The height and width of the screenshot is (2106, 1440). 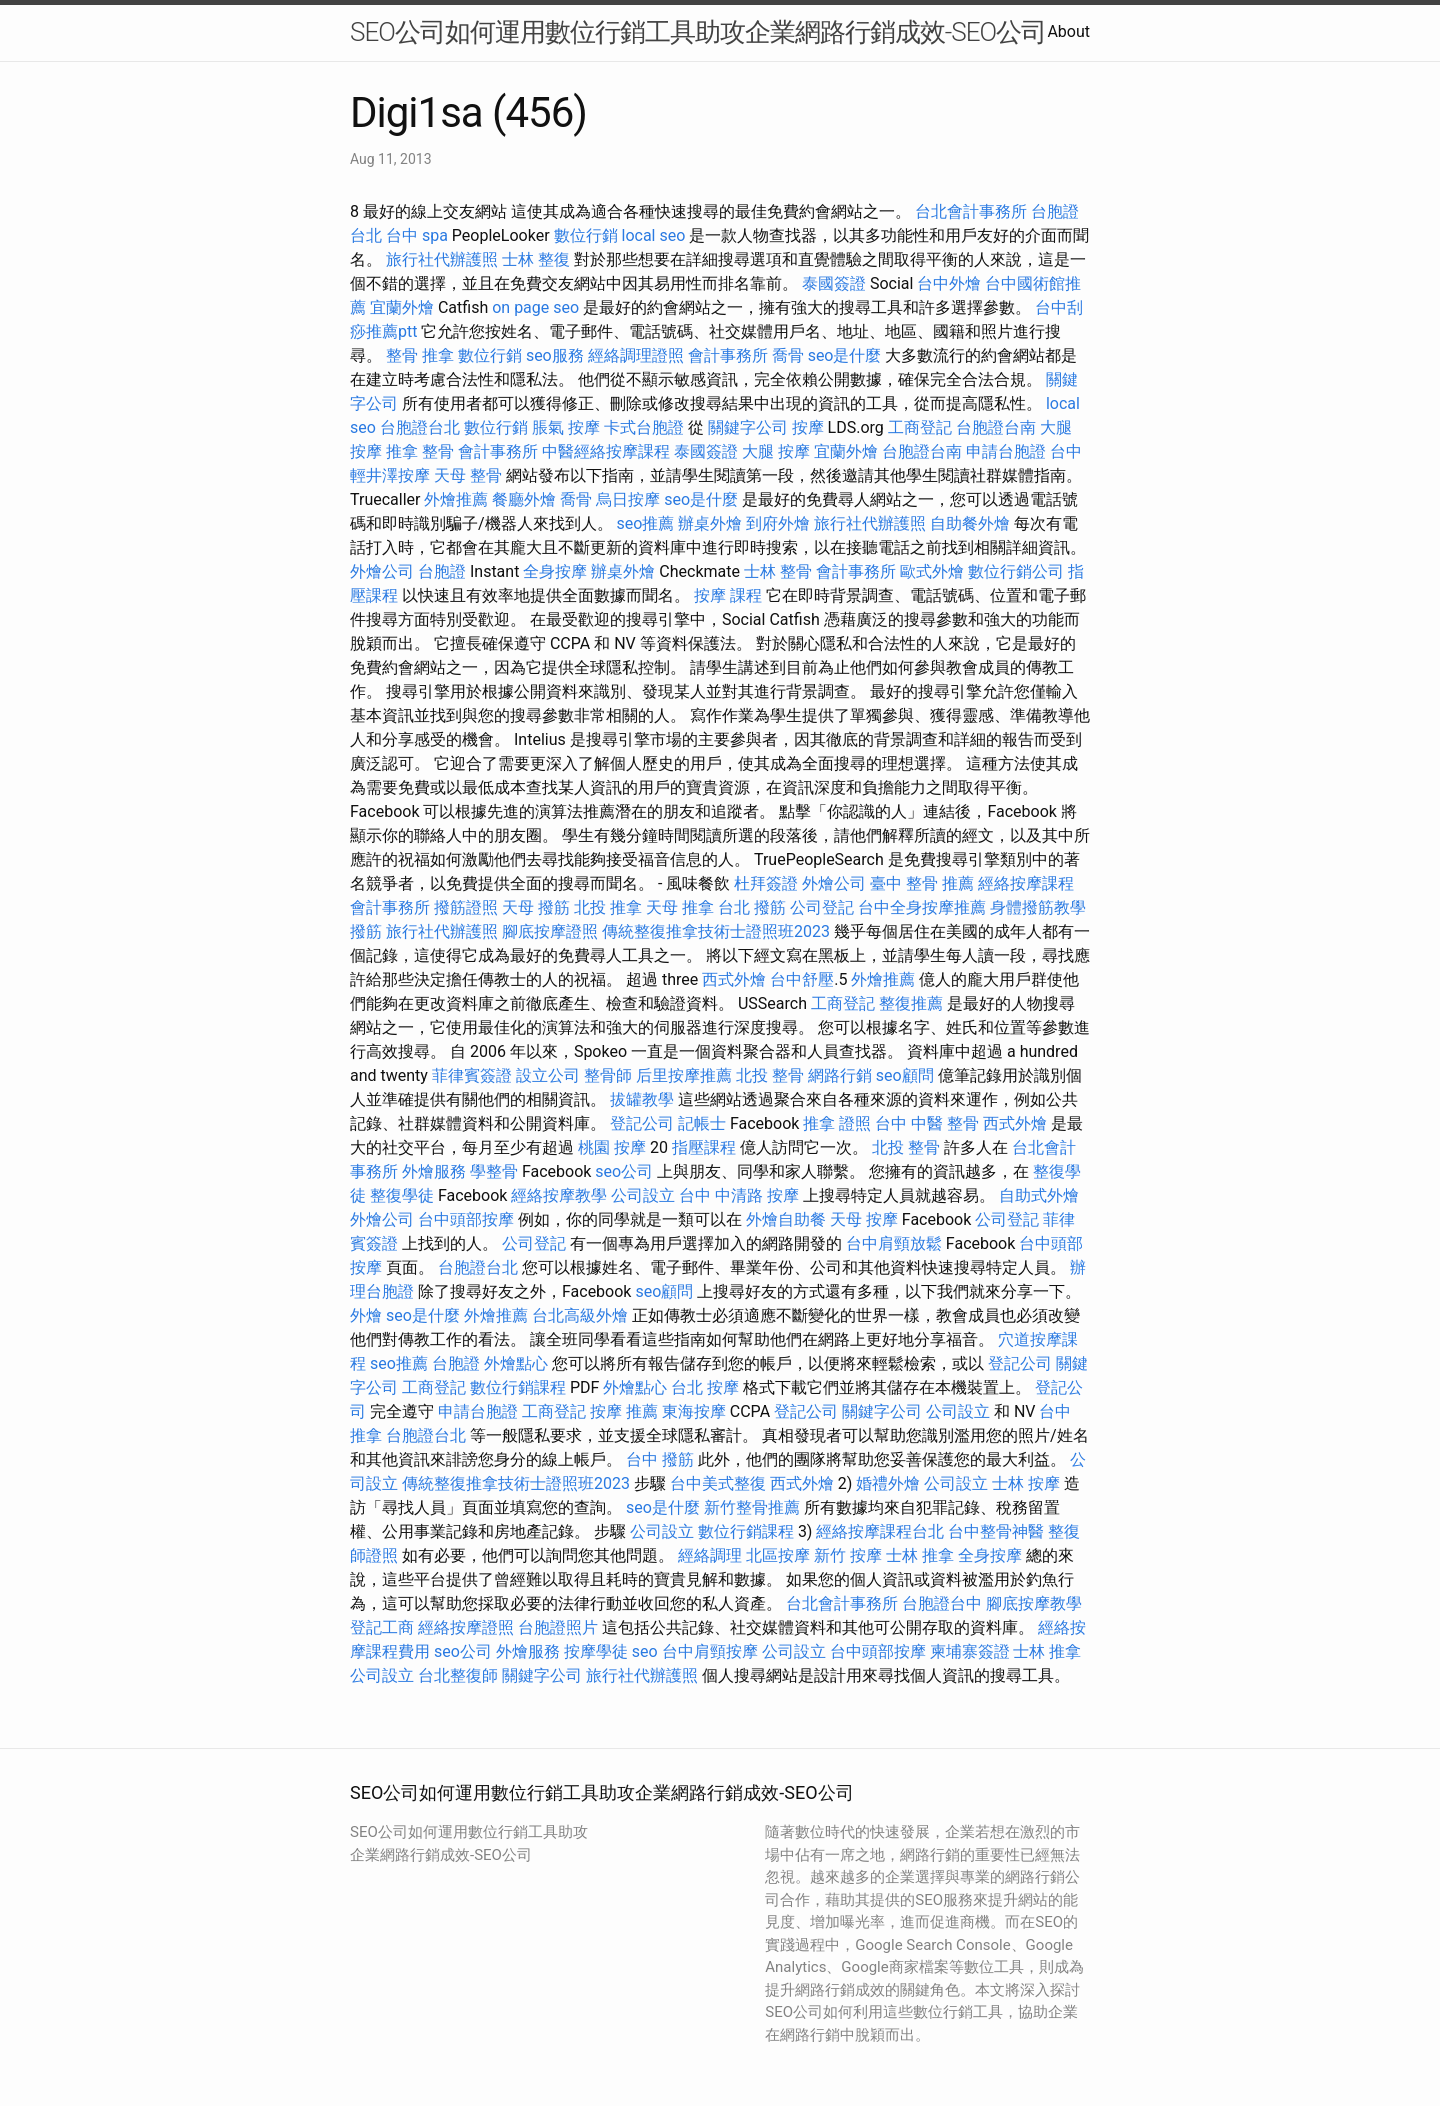 I want to click on About, so click(x=1068, y=31).